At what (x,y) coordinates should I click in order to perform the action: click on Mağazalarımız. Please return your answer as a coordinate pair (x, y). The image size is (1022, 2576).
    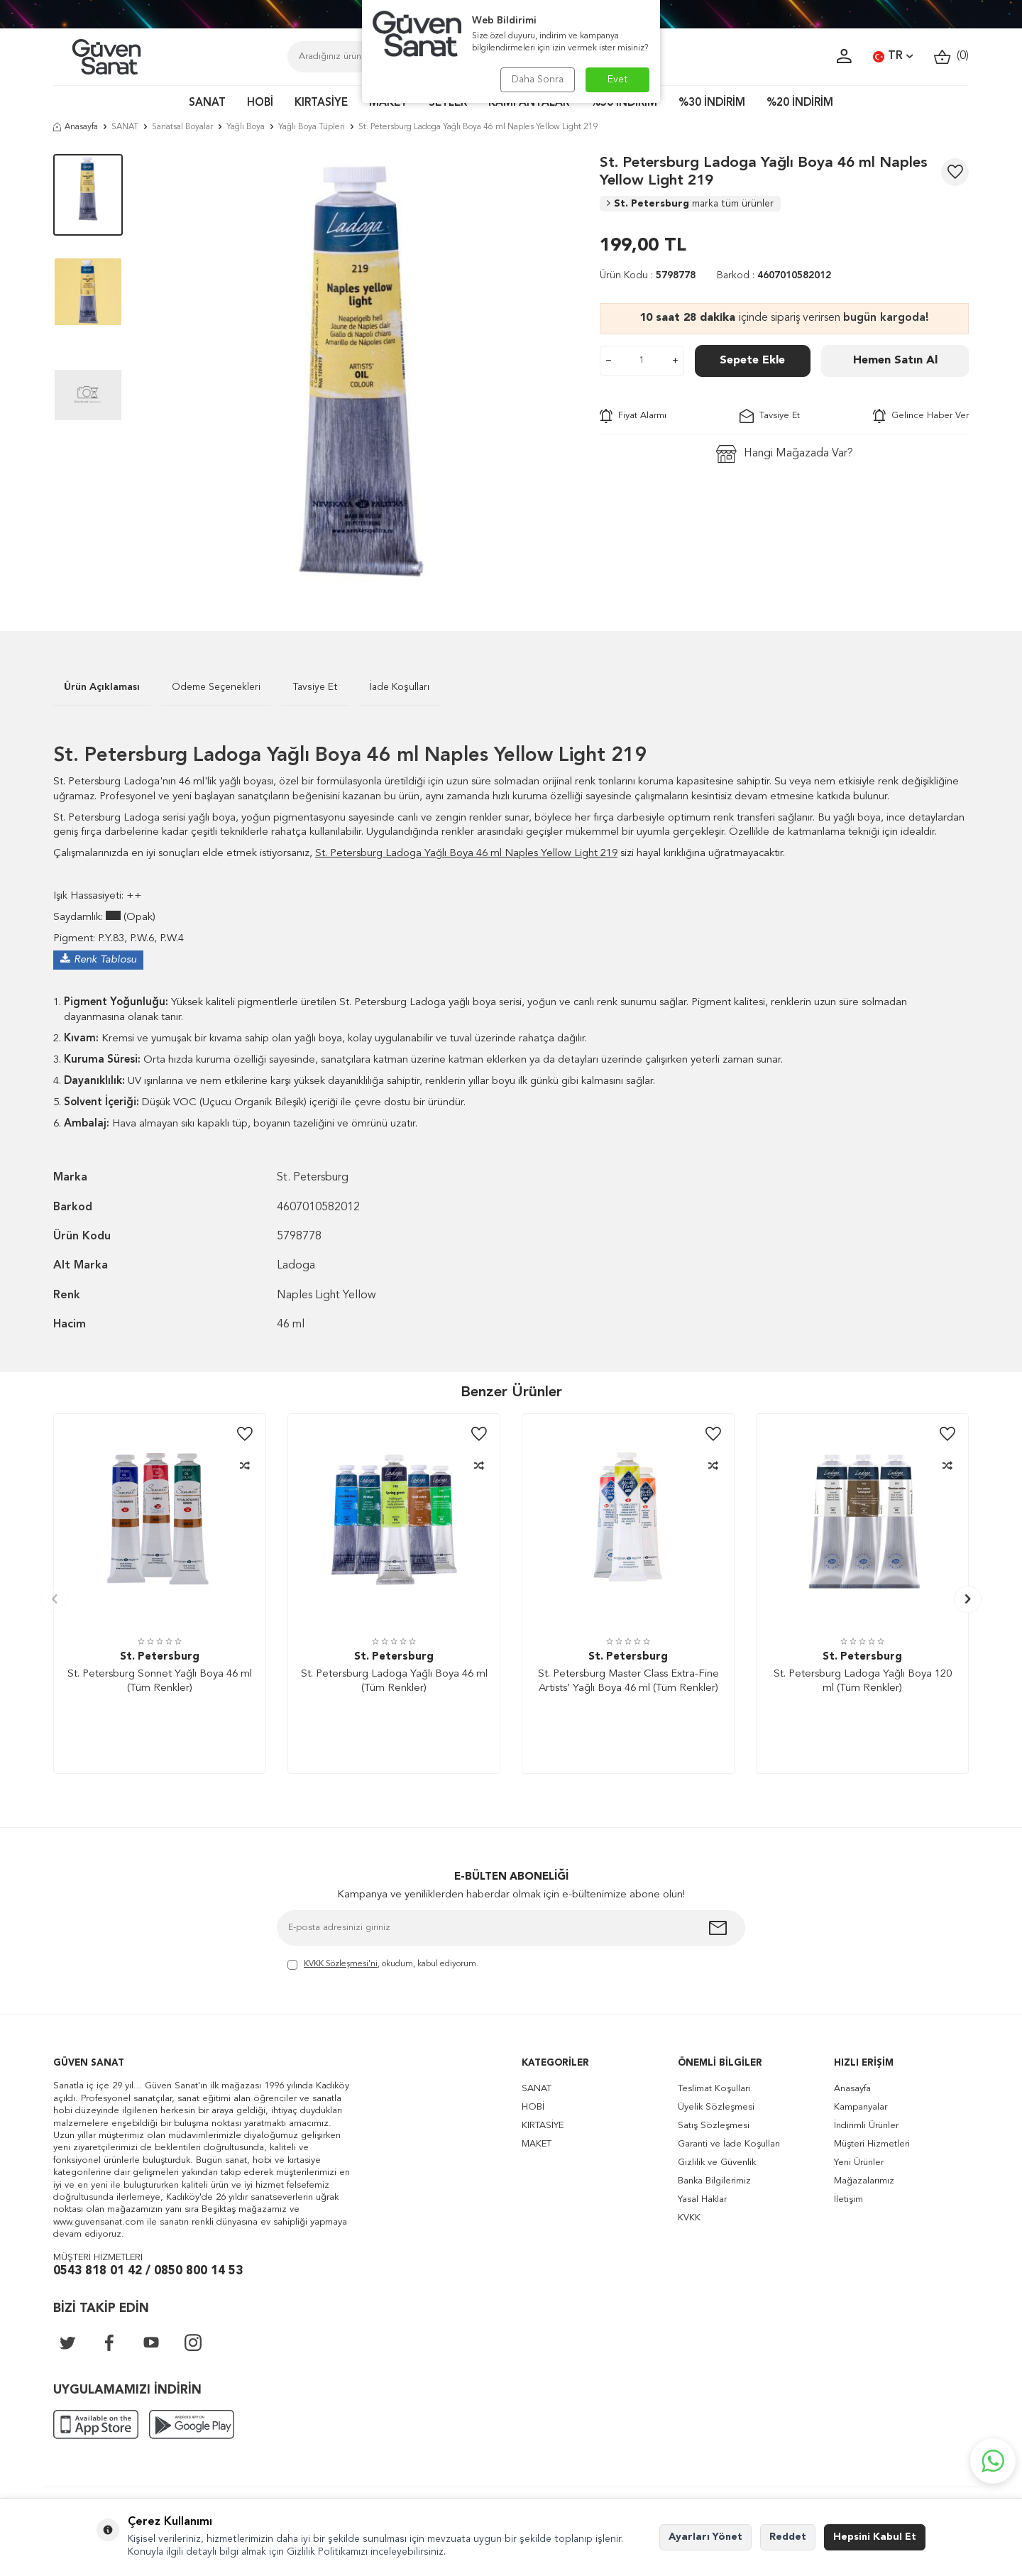
    Looking at the image, I should click on (864, 2181).